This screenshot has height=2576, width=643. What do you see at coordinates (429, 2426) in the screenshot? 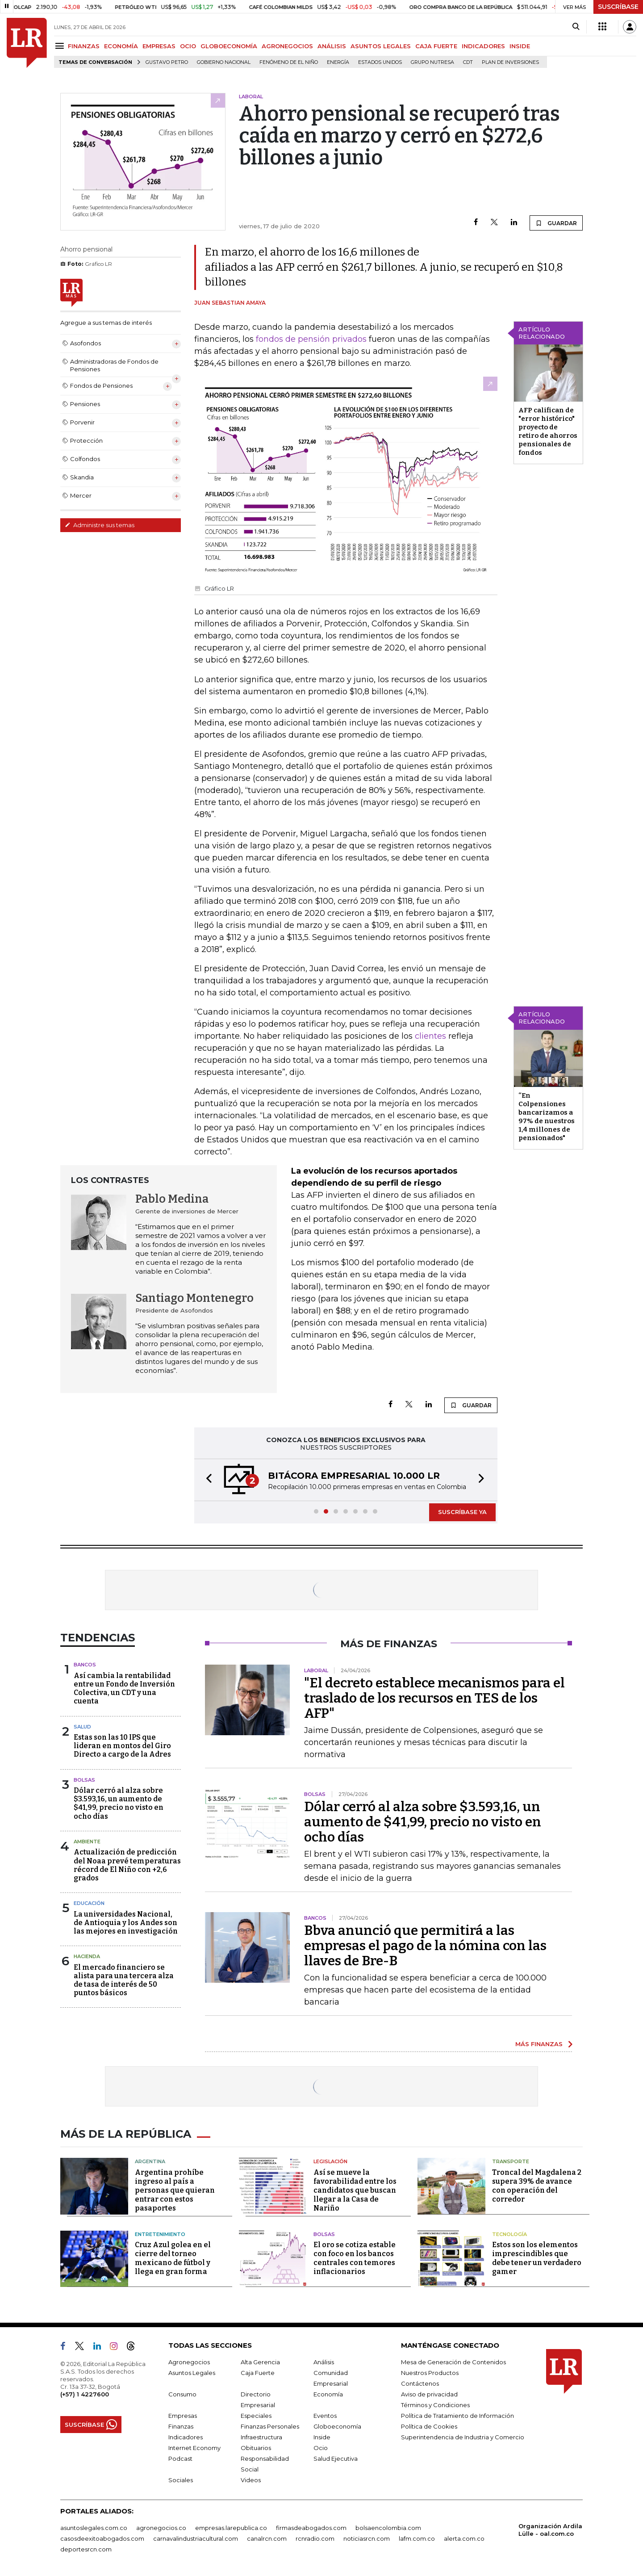
I see `Política de Cookies` at bounding box center [429, 2426].